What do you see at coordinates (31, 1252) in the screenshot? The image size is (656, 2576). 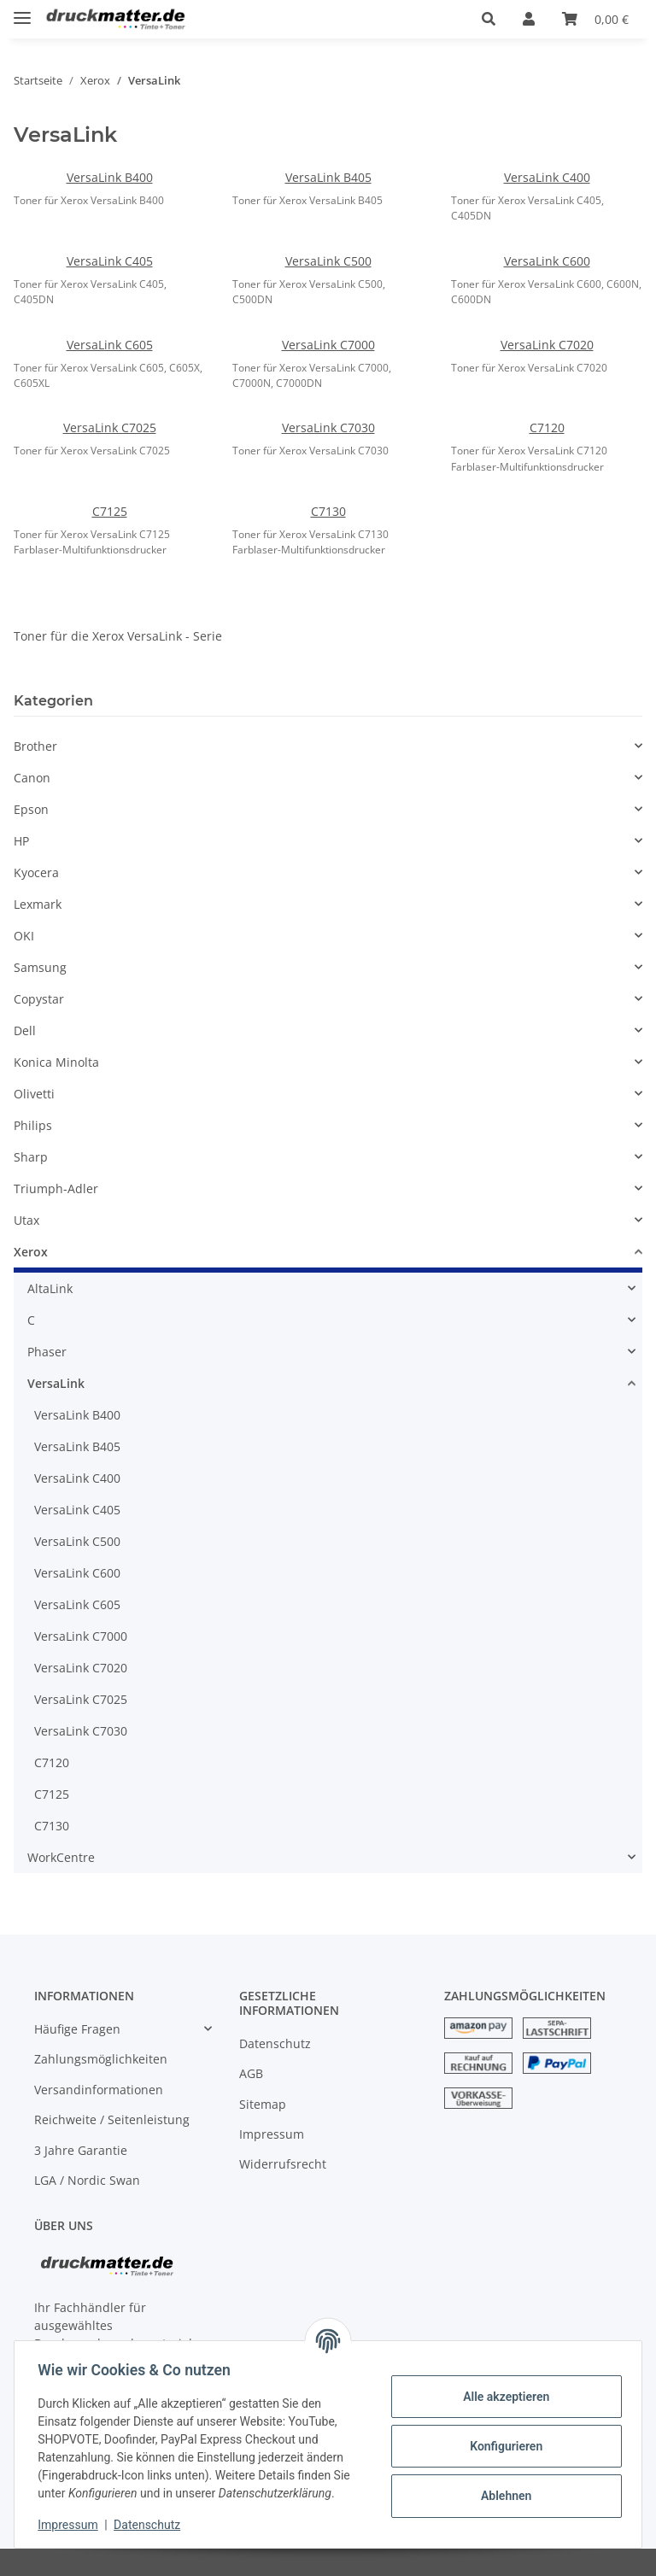 I see `Xerox` at bounding box center [31, 1252].